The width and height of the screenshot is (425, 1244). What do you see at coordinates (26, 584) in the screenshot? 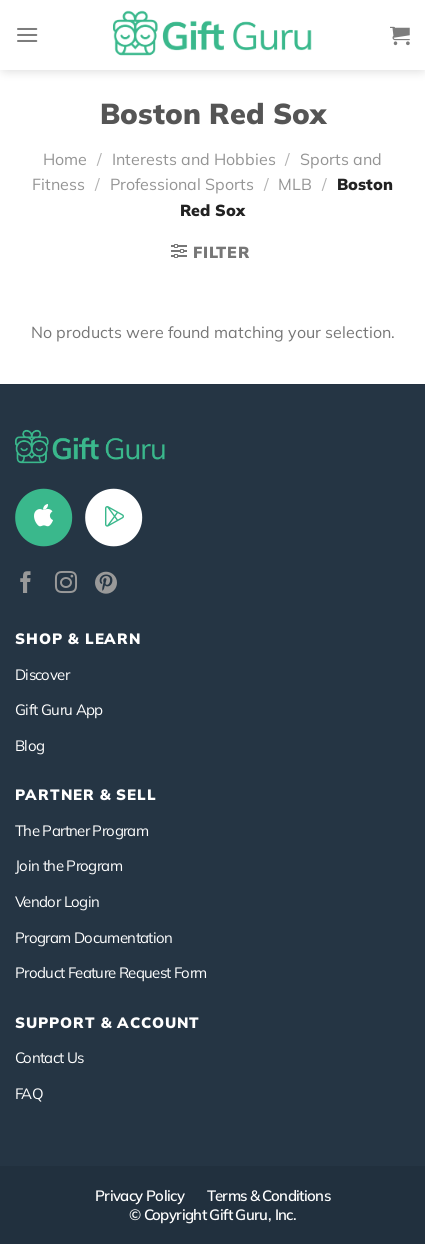
I see `[Follow on Facebook]` at bounding box center [26, 584].